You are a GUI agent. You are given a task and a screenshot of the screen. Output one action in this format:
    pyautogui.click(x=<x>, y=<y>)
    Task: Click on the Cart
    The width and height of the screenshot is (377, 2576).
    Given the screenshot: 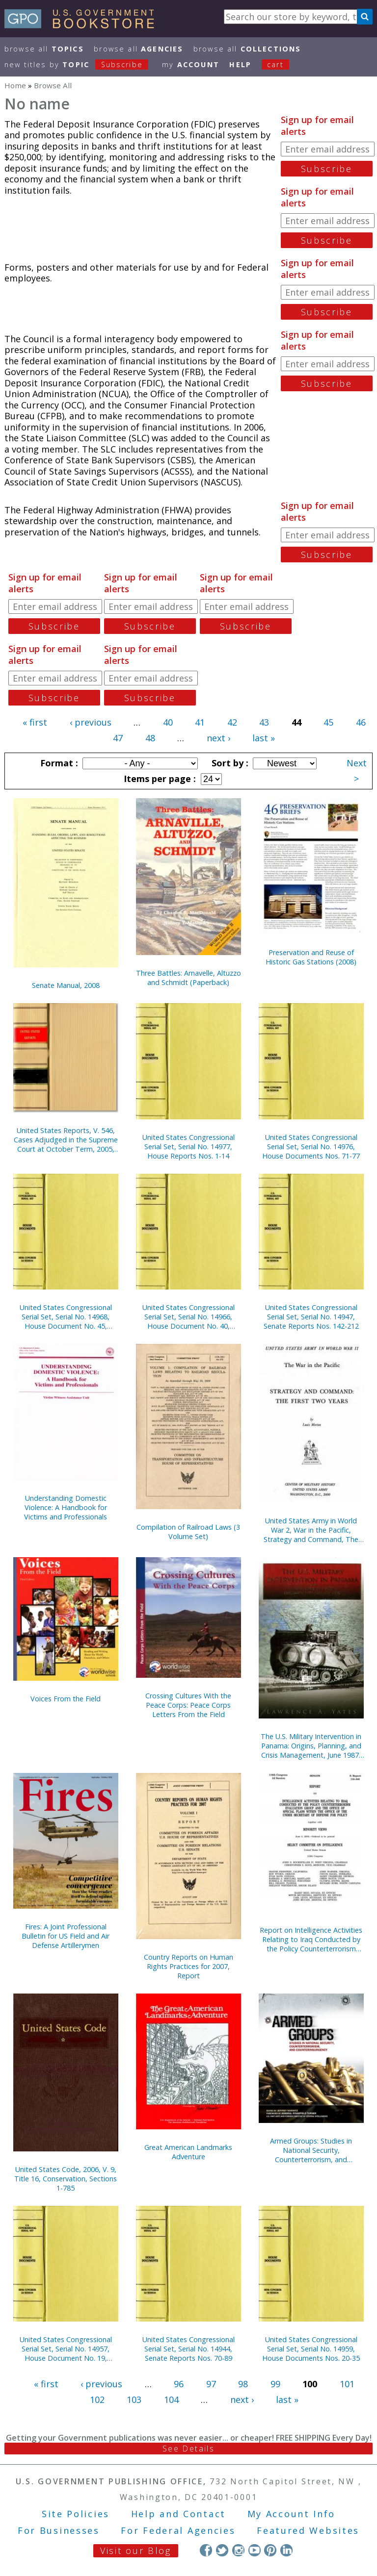 What is the action you would take?
    pyautogui.click(x=275, y=64)
    